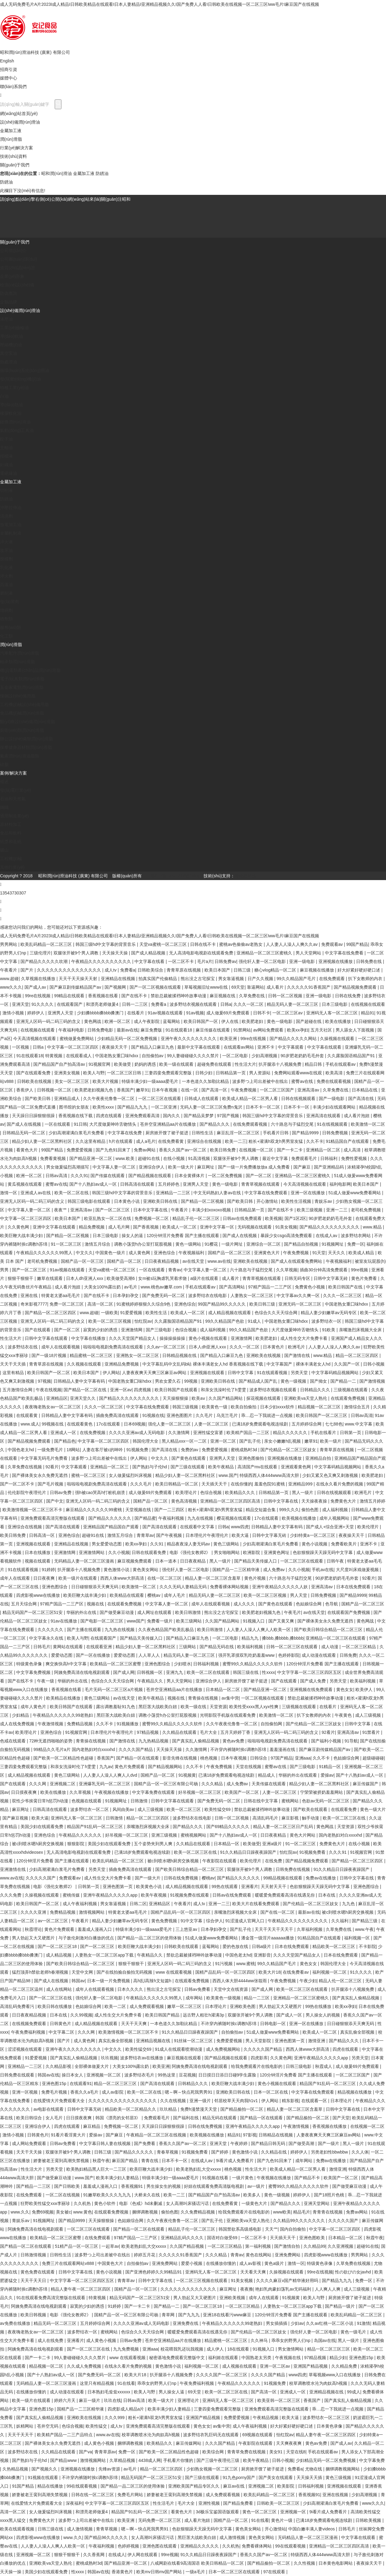 This screenshot has width=386, height=2576. Describe the element at coordinates (226, 1543) in the screenshot. I see `黄色三级网站` at that location.